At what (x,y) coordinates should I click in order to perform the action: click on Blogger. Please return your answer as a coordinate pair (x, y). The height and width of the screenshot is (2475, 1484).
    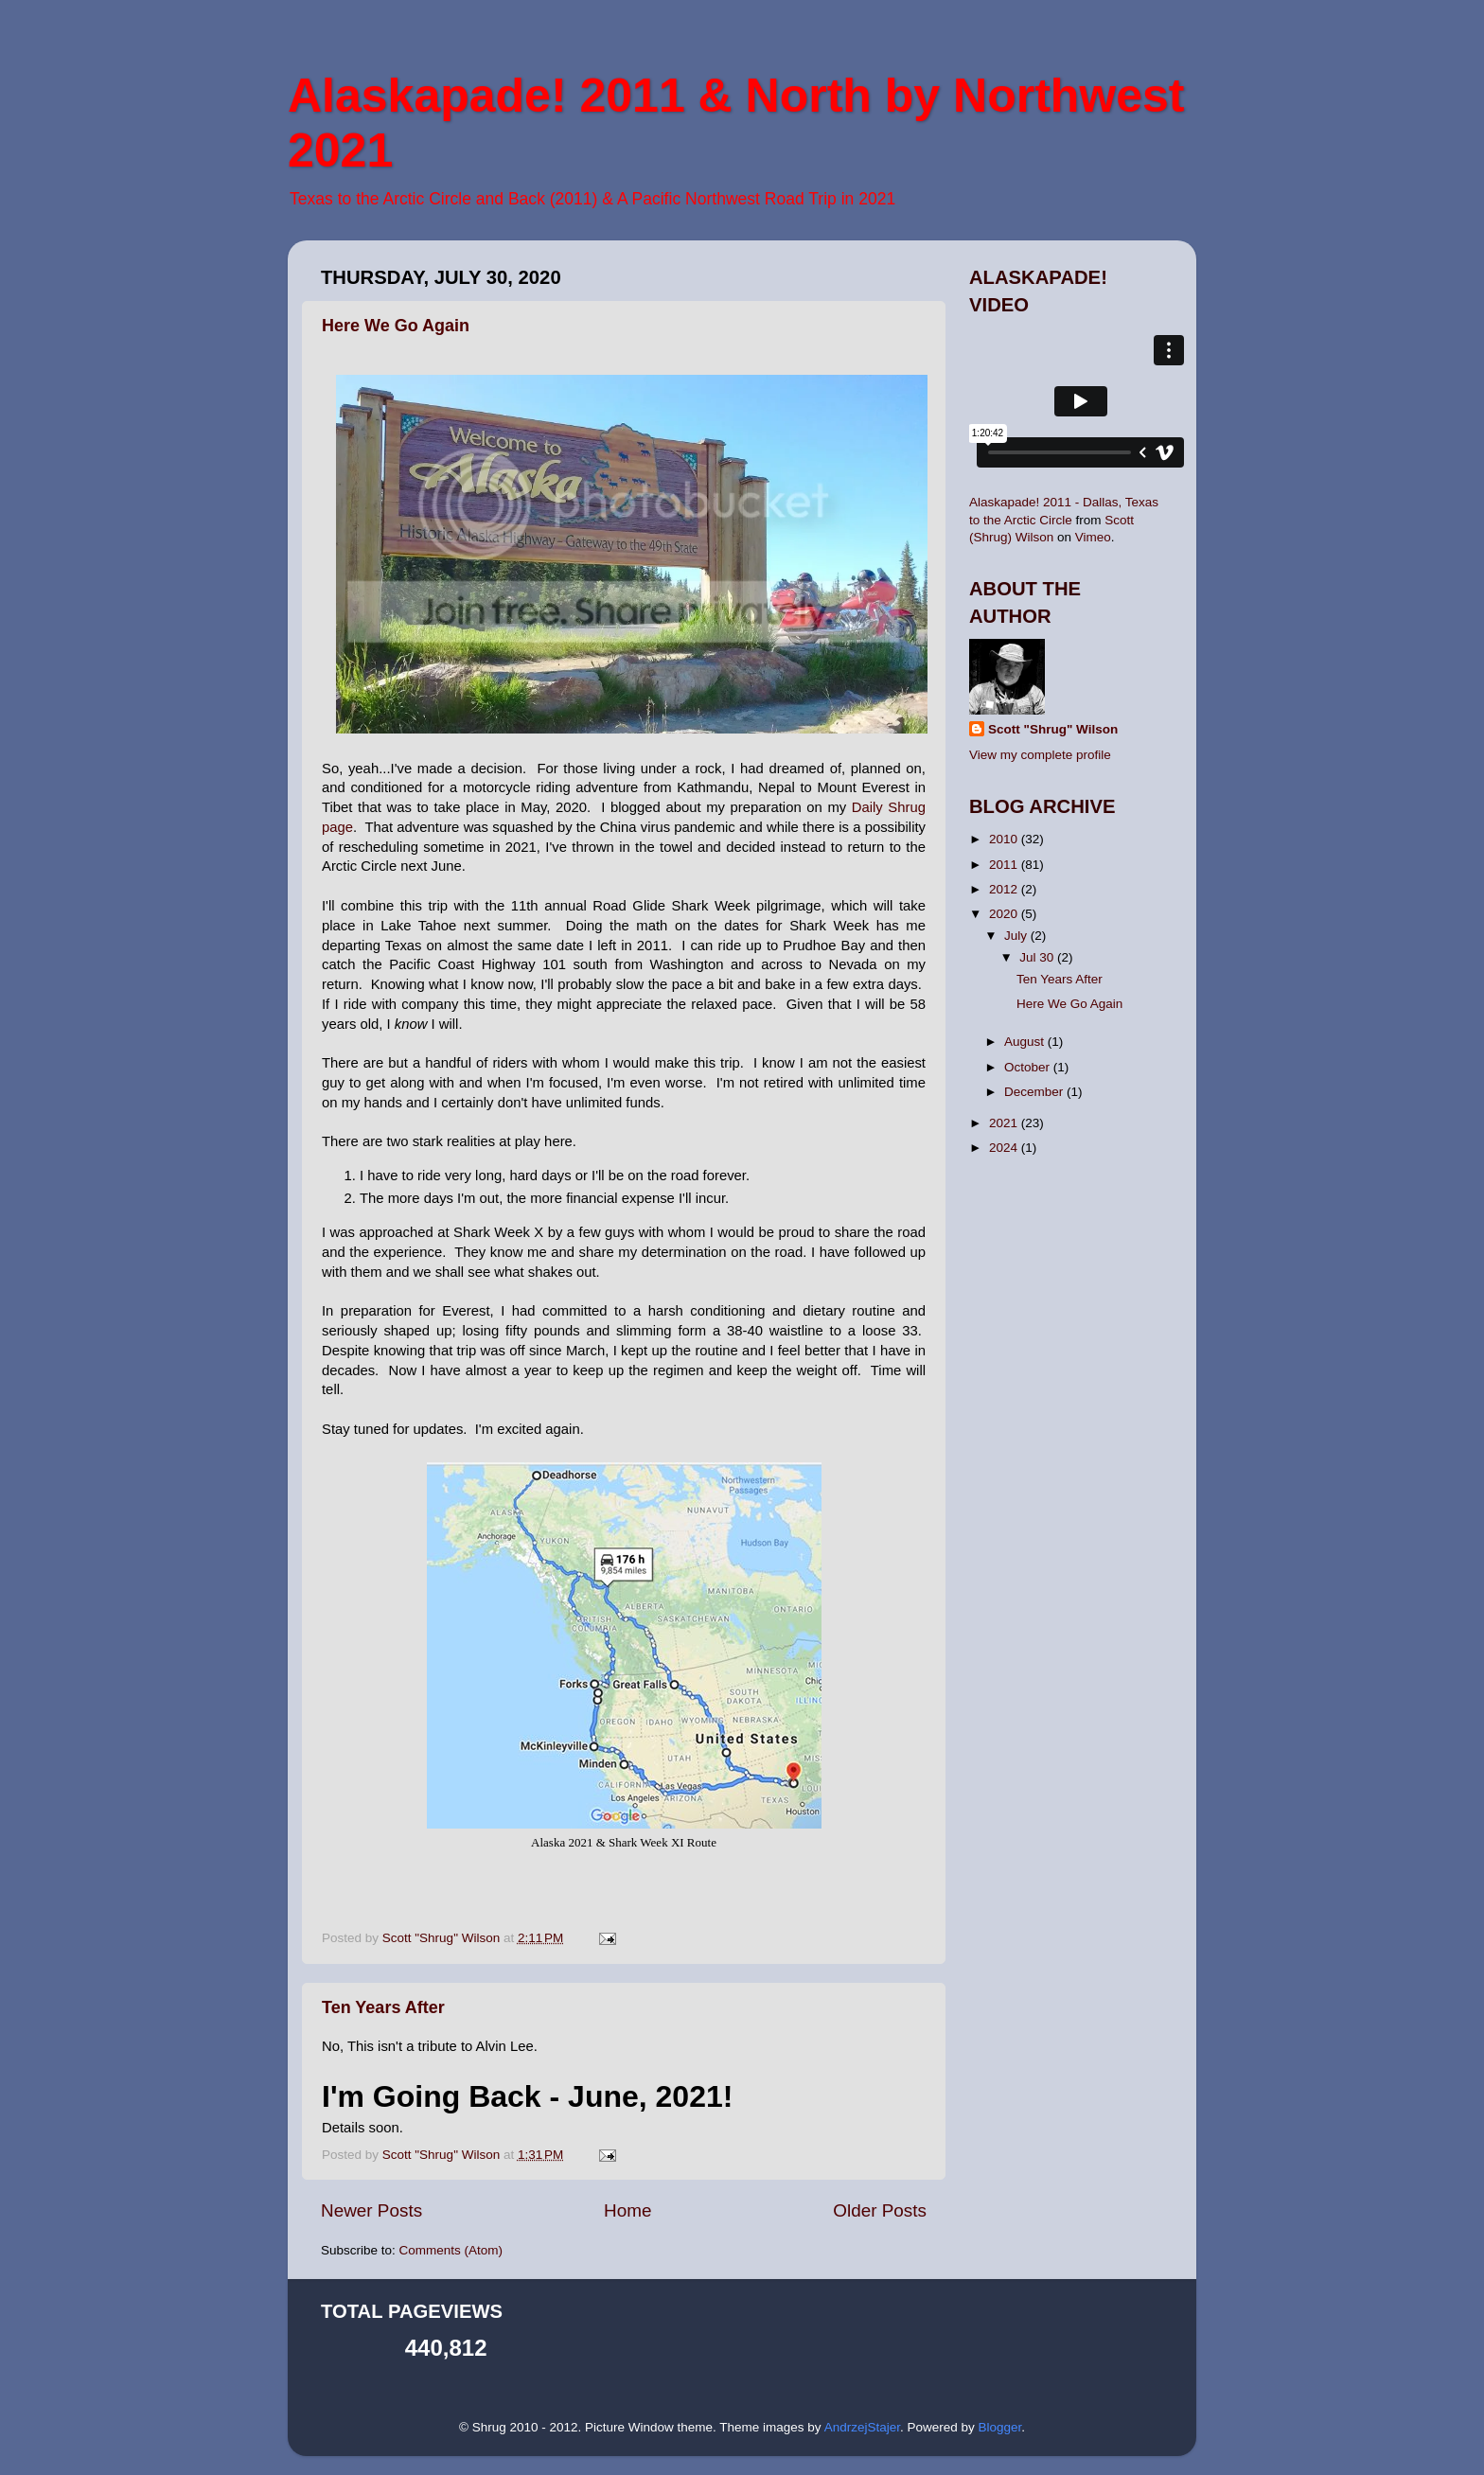
    Looking at the image, I should click on (999, 2427).